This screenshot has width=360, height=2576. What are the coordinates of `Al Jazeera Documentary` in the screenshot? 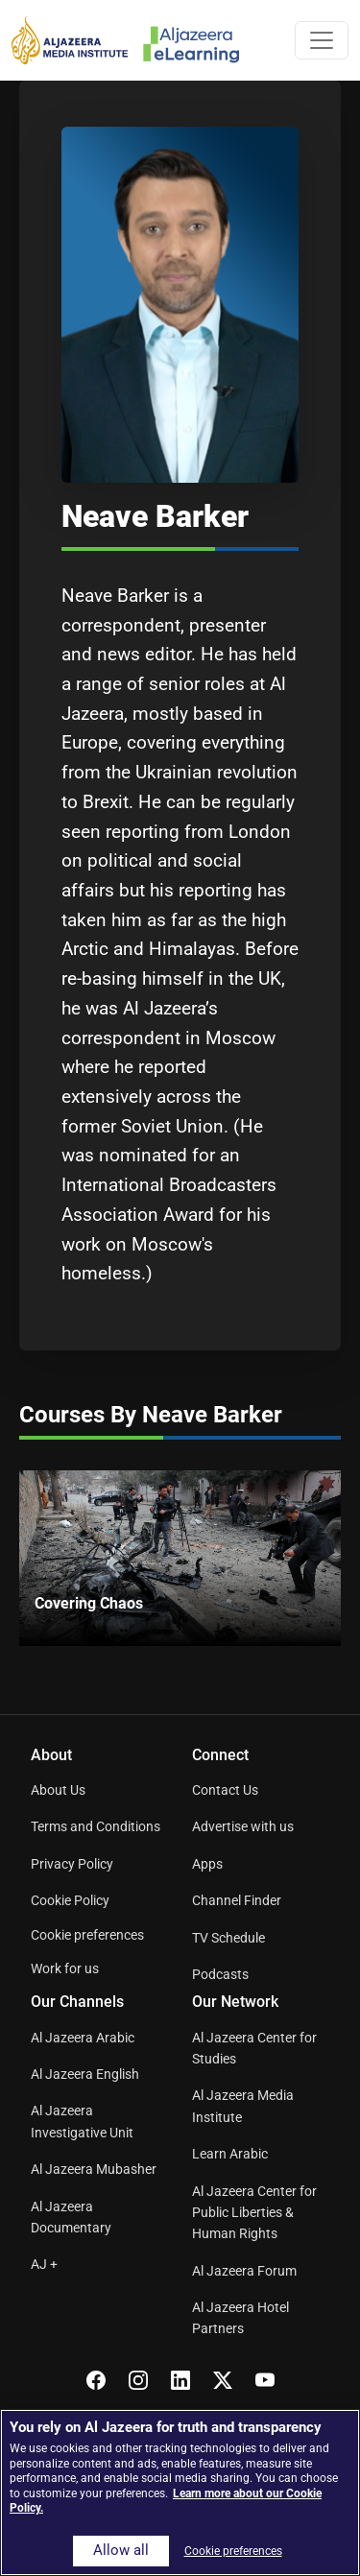 It's located at (71, 2217).